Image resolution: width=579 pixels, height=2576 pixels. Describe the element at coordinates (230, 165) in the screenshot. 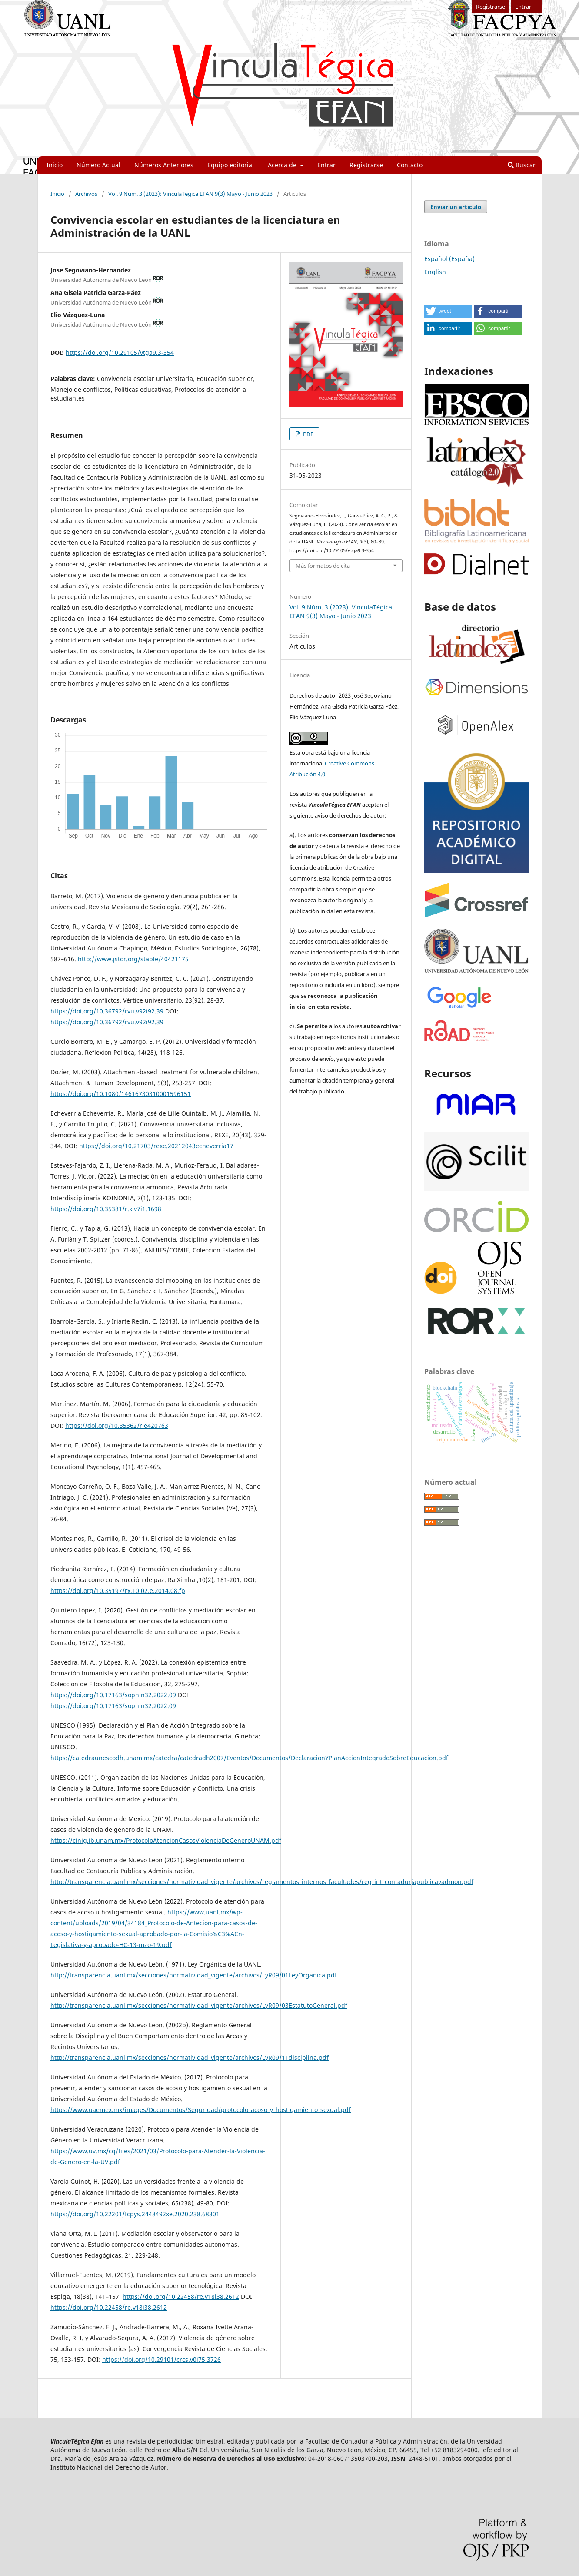

I see `Equipo editorial` at that location.